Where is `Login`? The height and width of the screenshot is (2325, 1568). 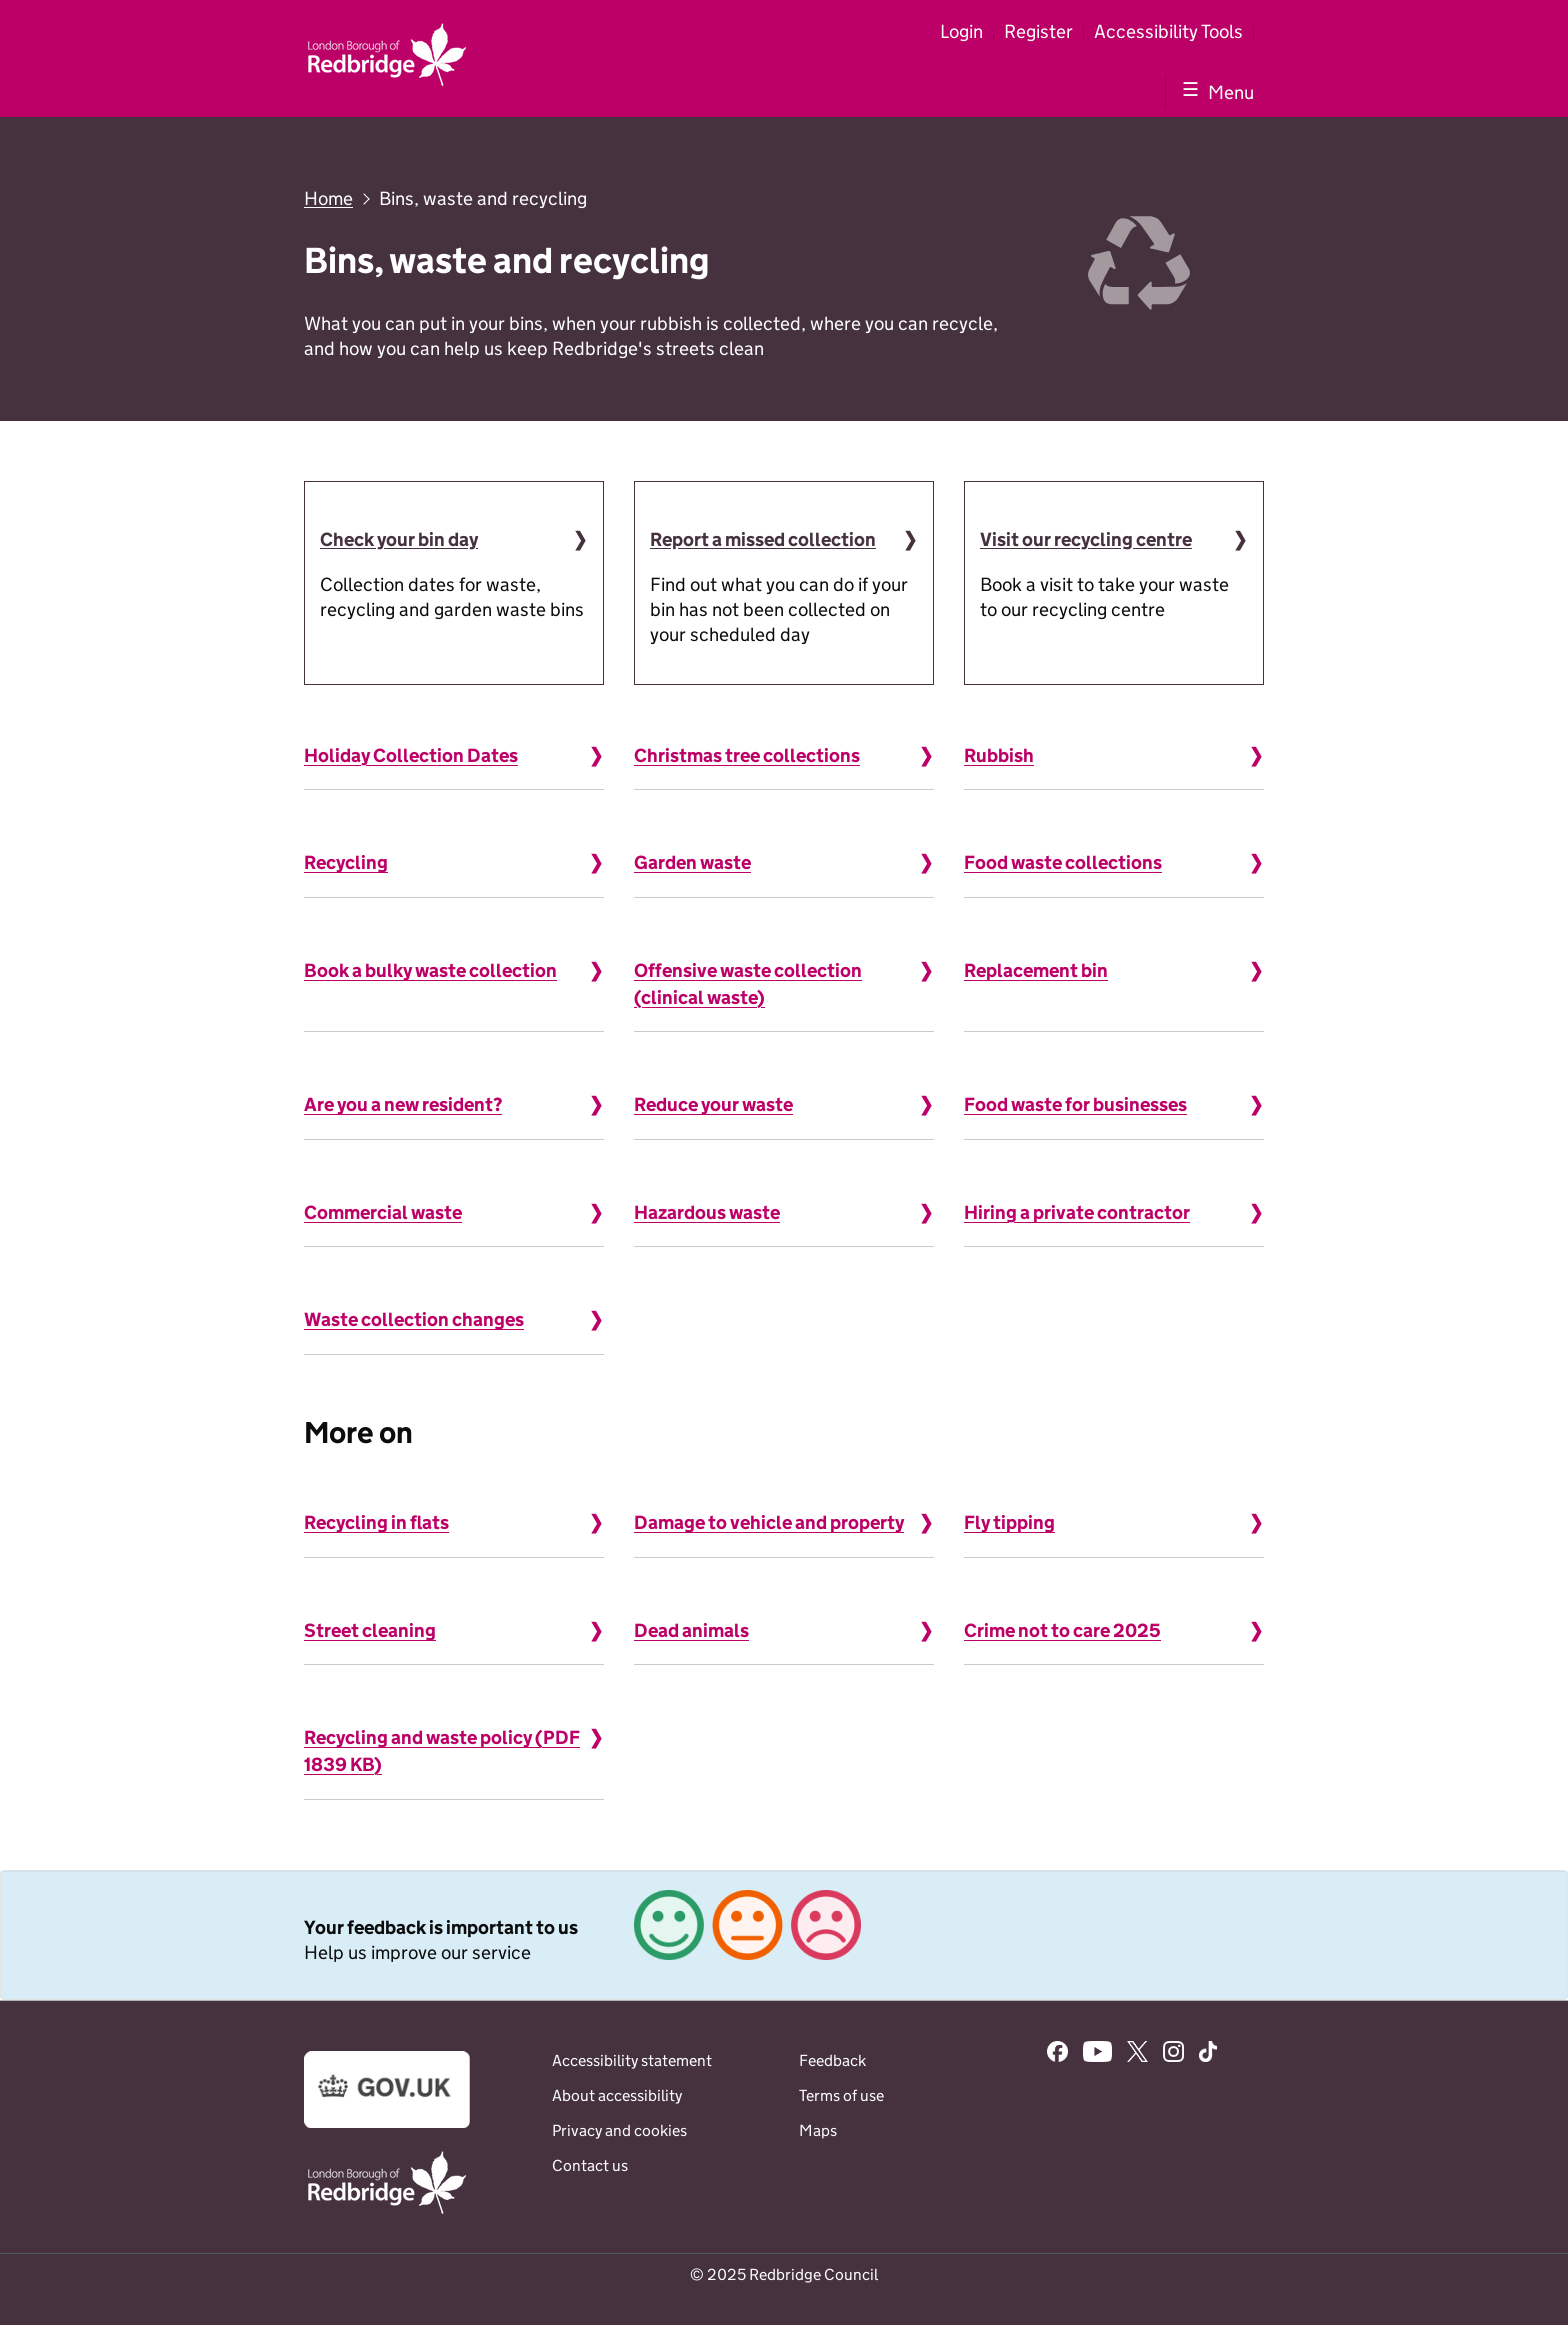 Login is located at coordinates (961, 31).